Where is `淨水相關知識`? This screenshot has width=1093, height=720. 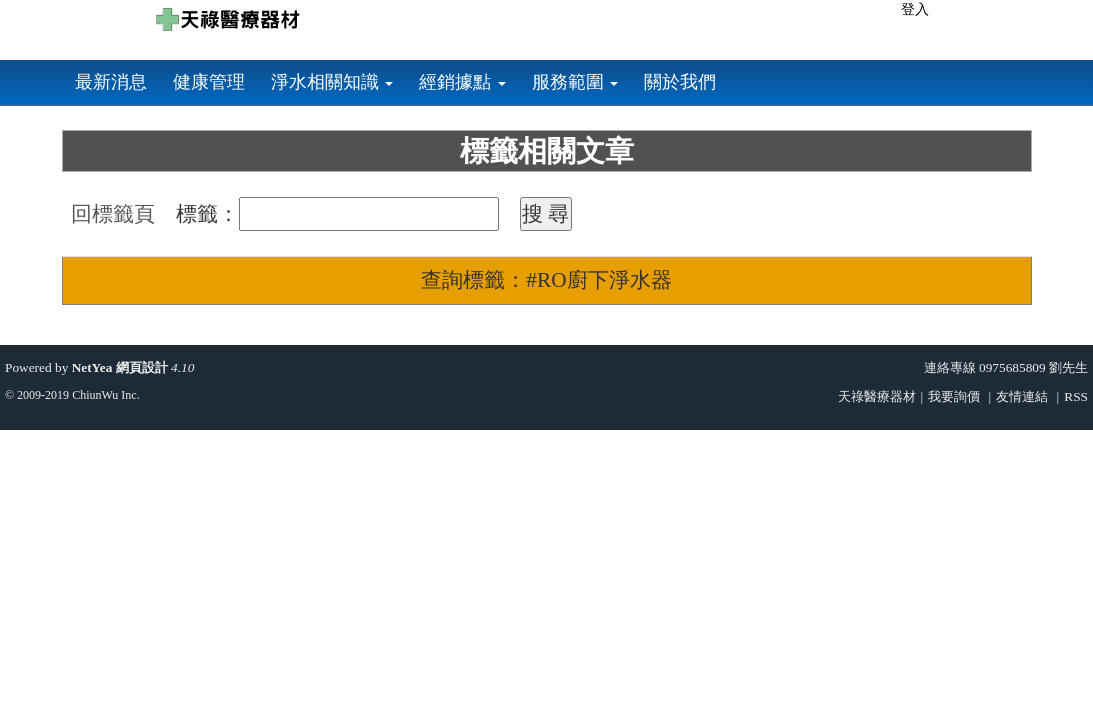
淨水相關知識 is located at coordinates (332, 82).